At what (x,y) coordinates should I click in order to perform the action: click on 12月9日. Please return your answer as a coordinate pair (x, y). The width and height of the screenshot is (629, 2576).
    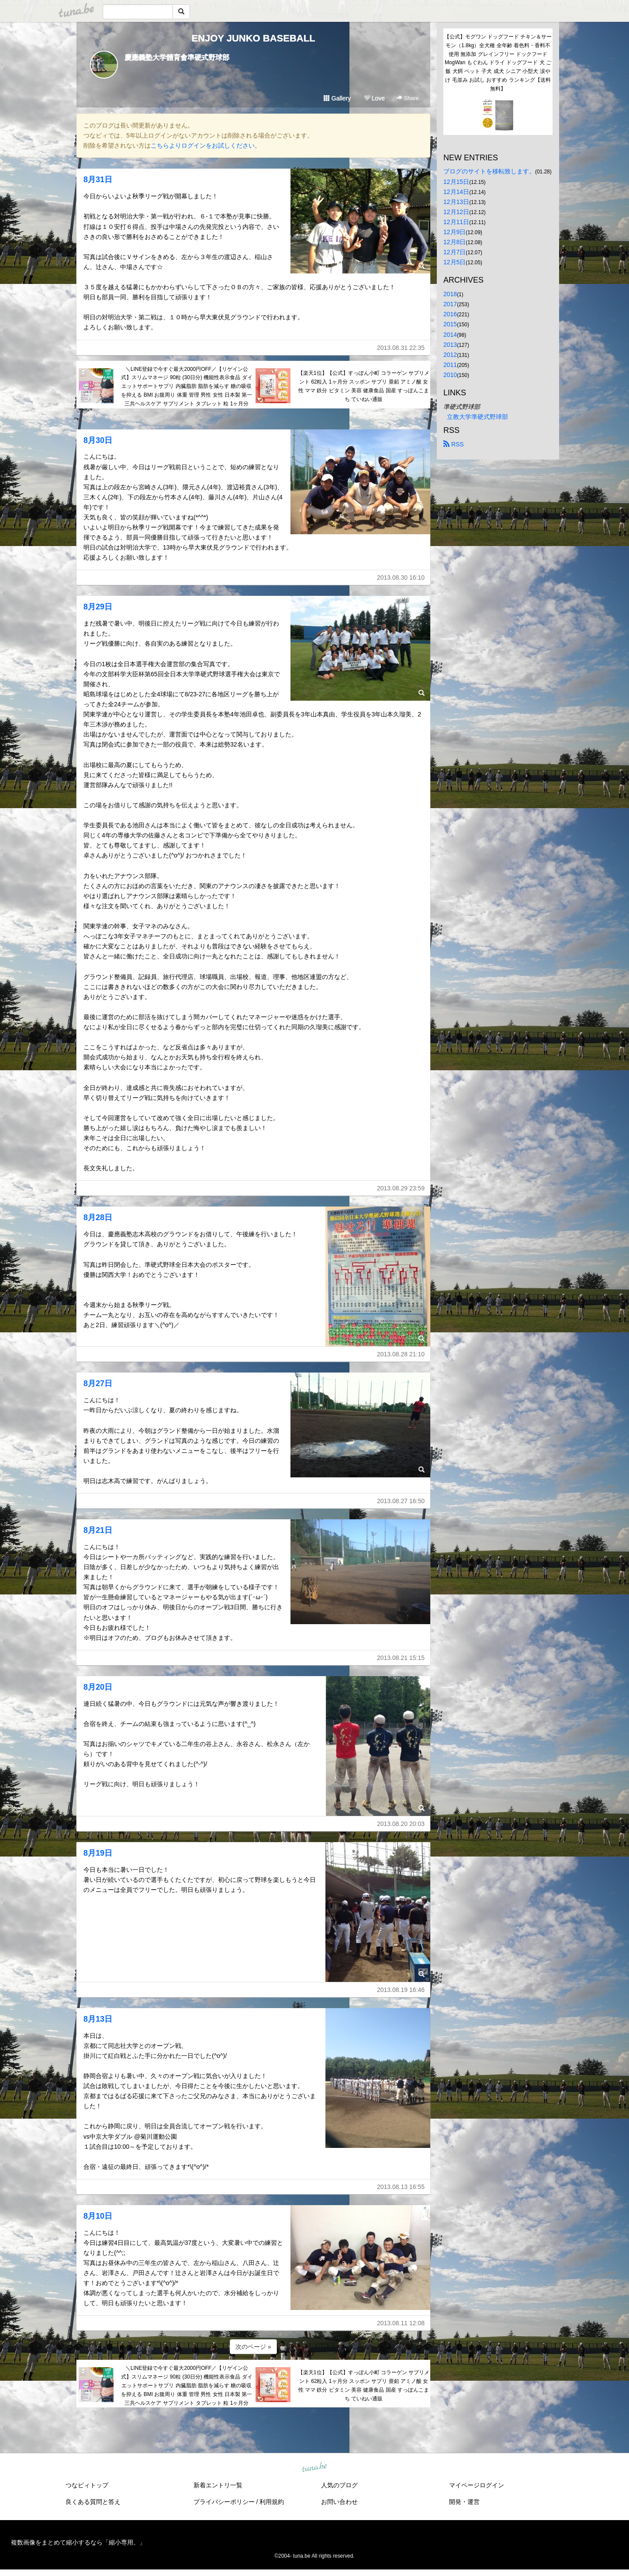
    Looking at the image, I should click on (454, 231).